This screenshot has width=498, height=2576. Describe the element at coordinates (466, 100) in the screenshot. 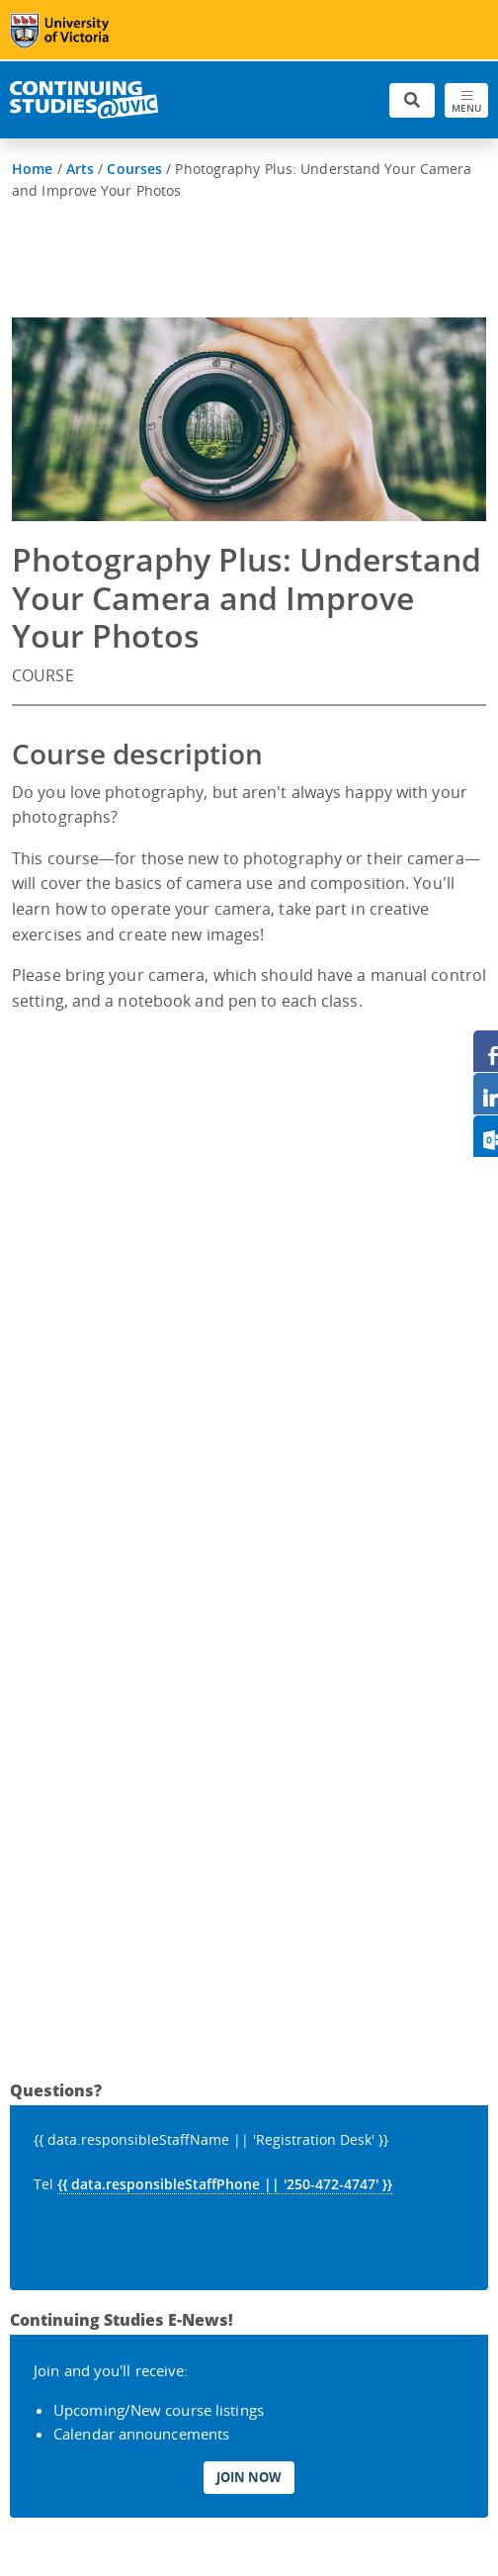

I see `[Toggle navigation]` at that location.